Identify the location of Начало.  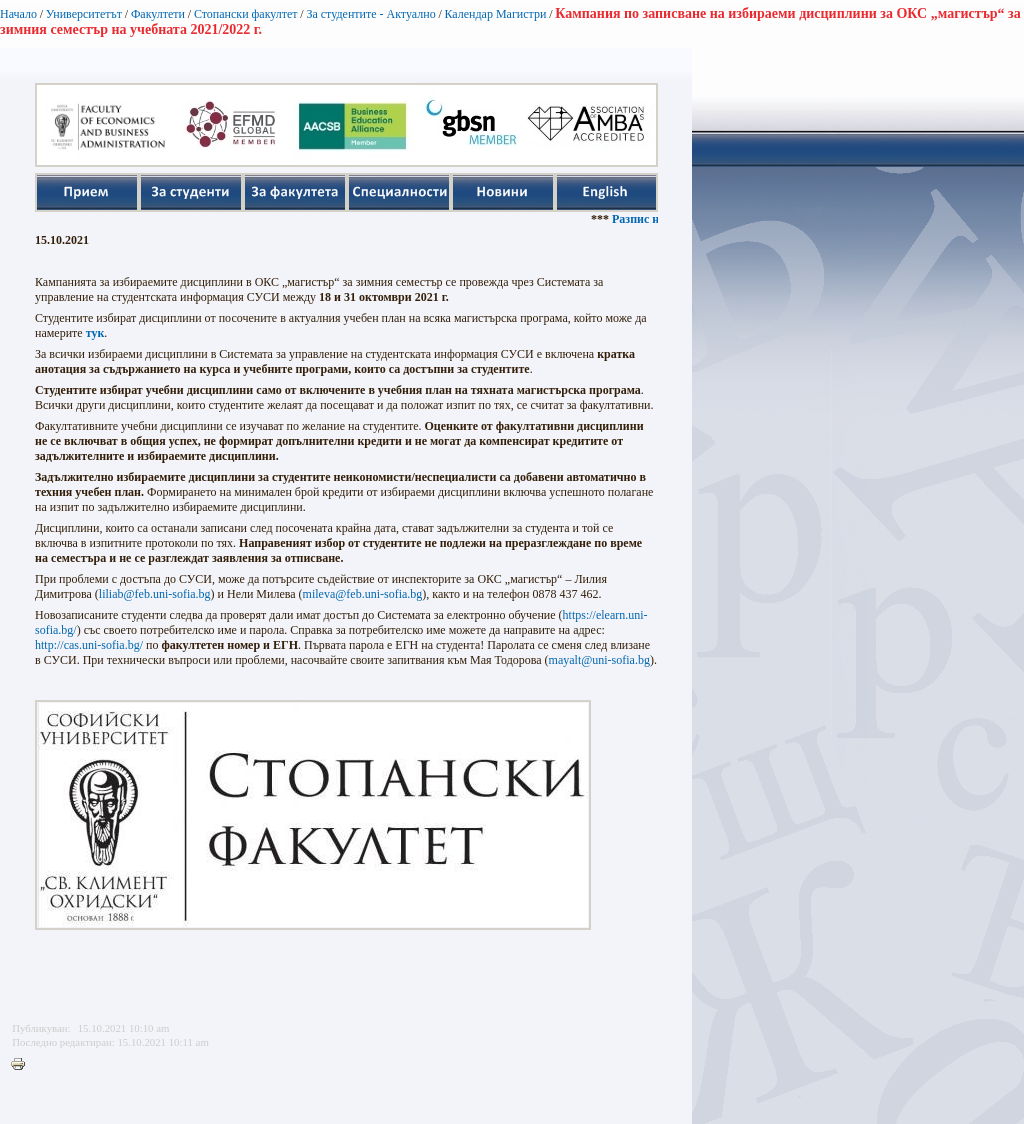
(18, 14).